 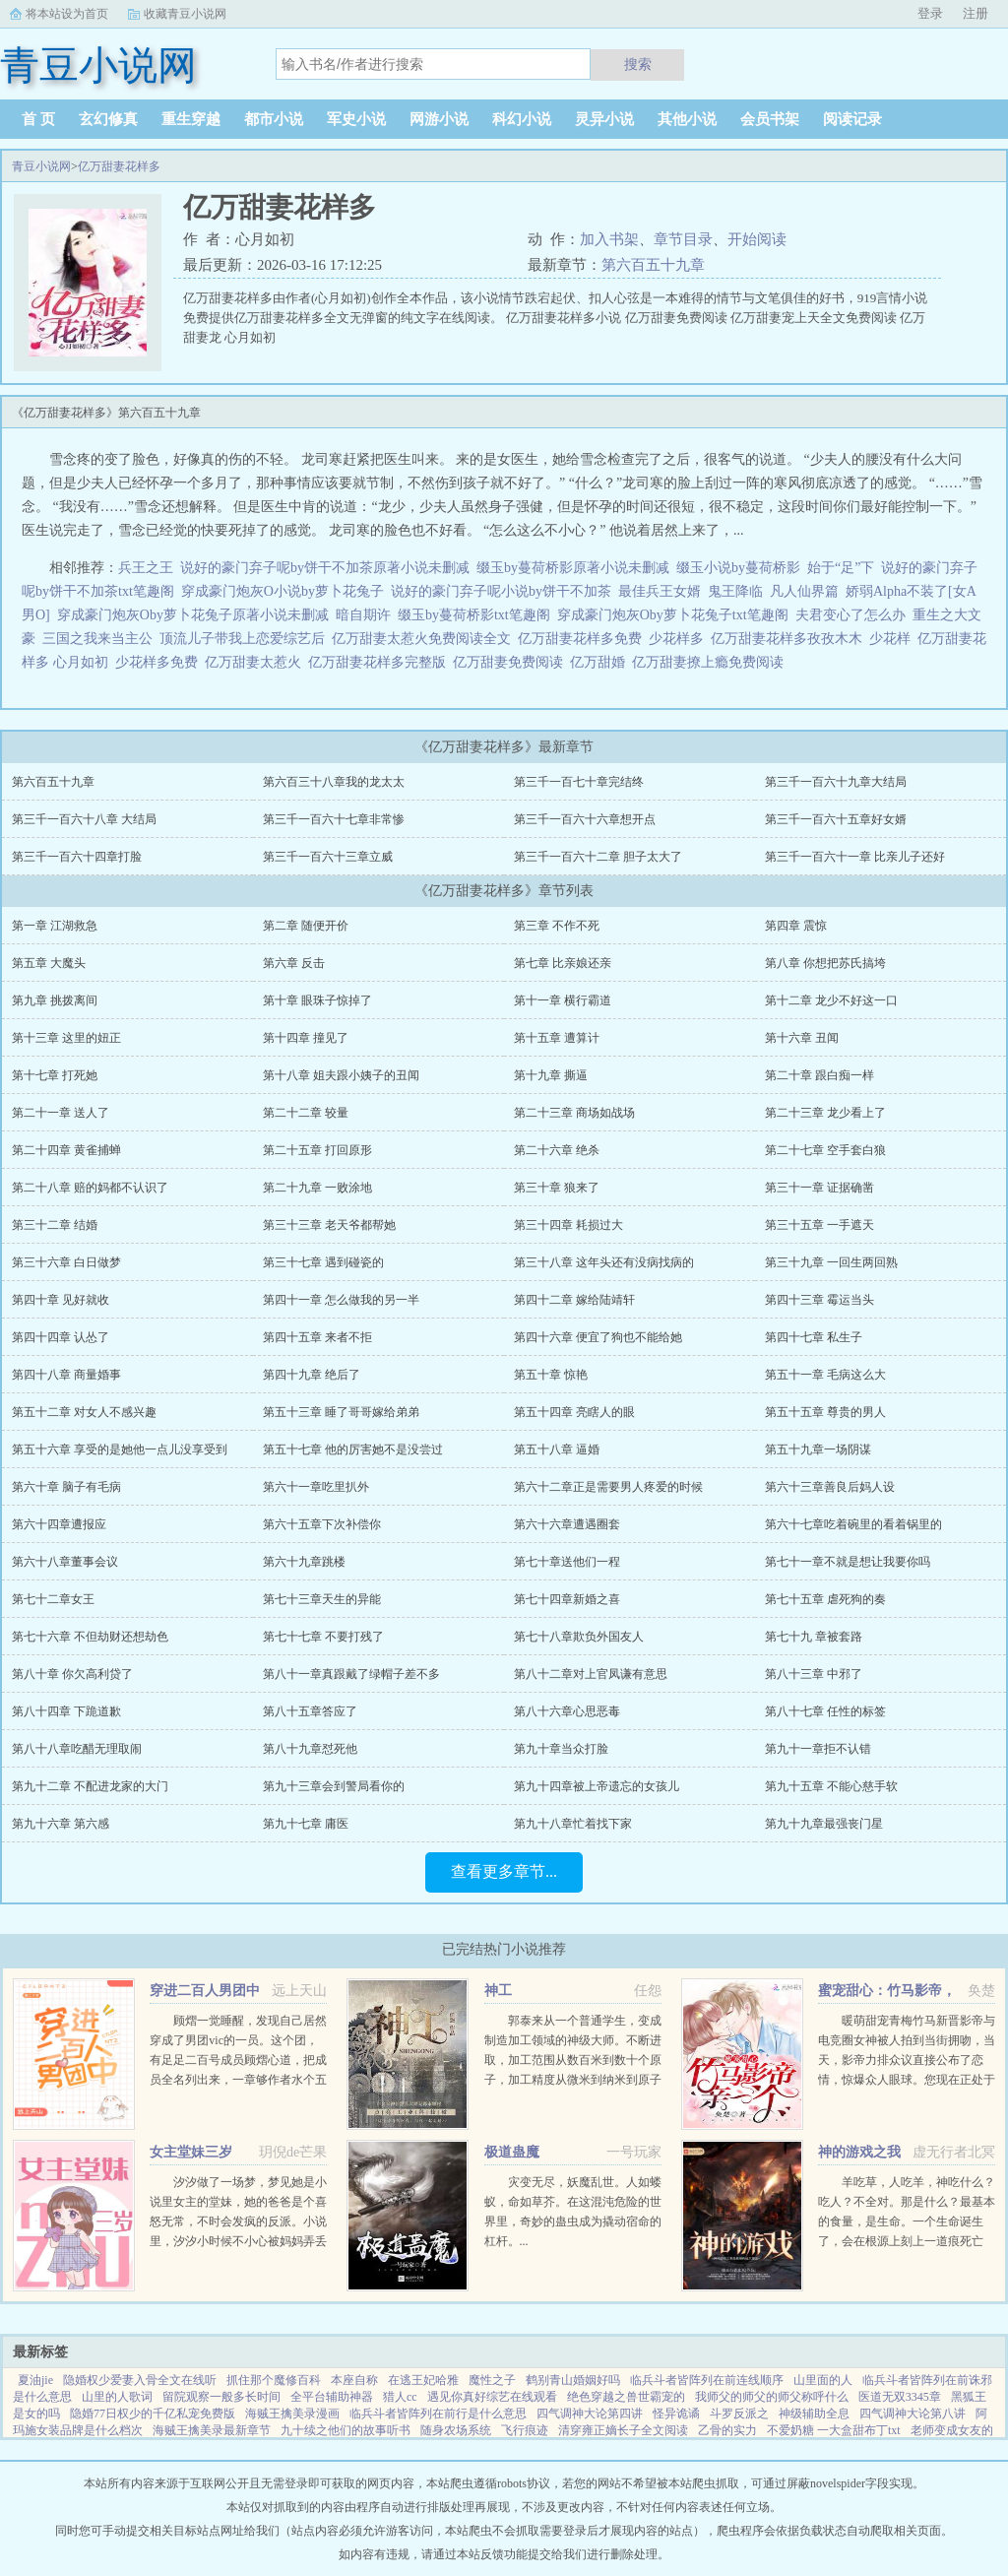 I want to click on 第六十九章跳楼, so click(x=304, y=1562).